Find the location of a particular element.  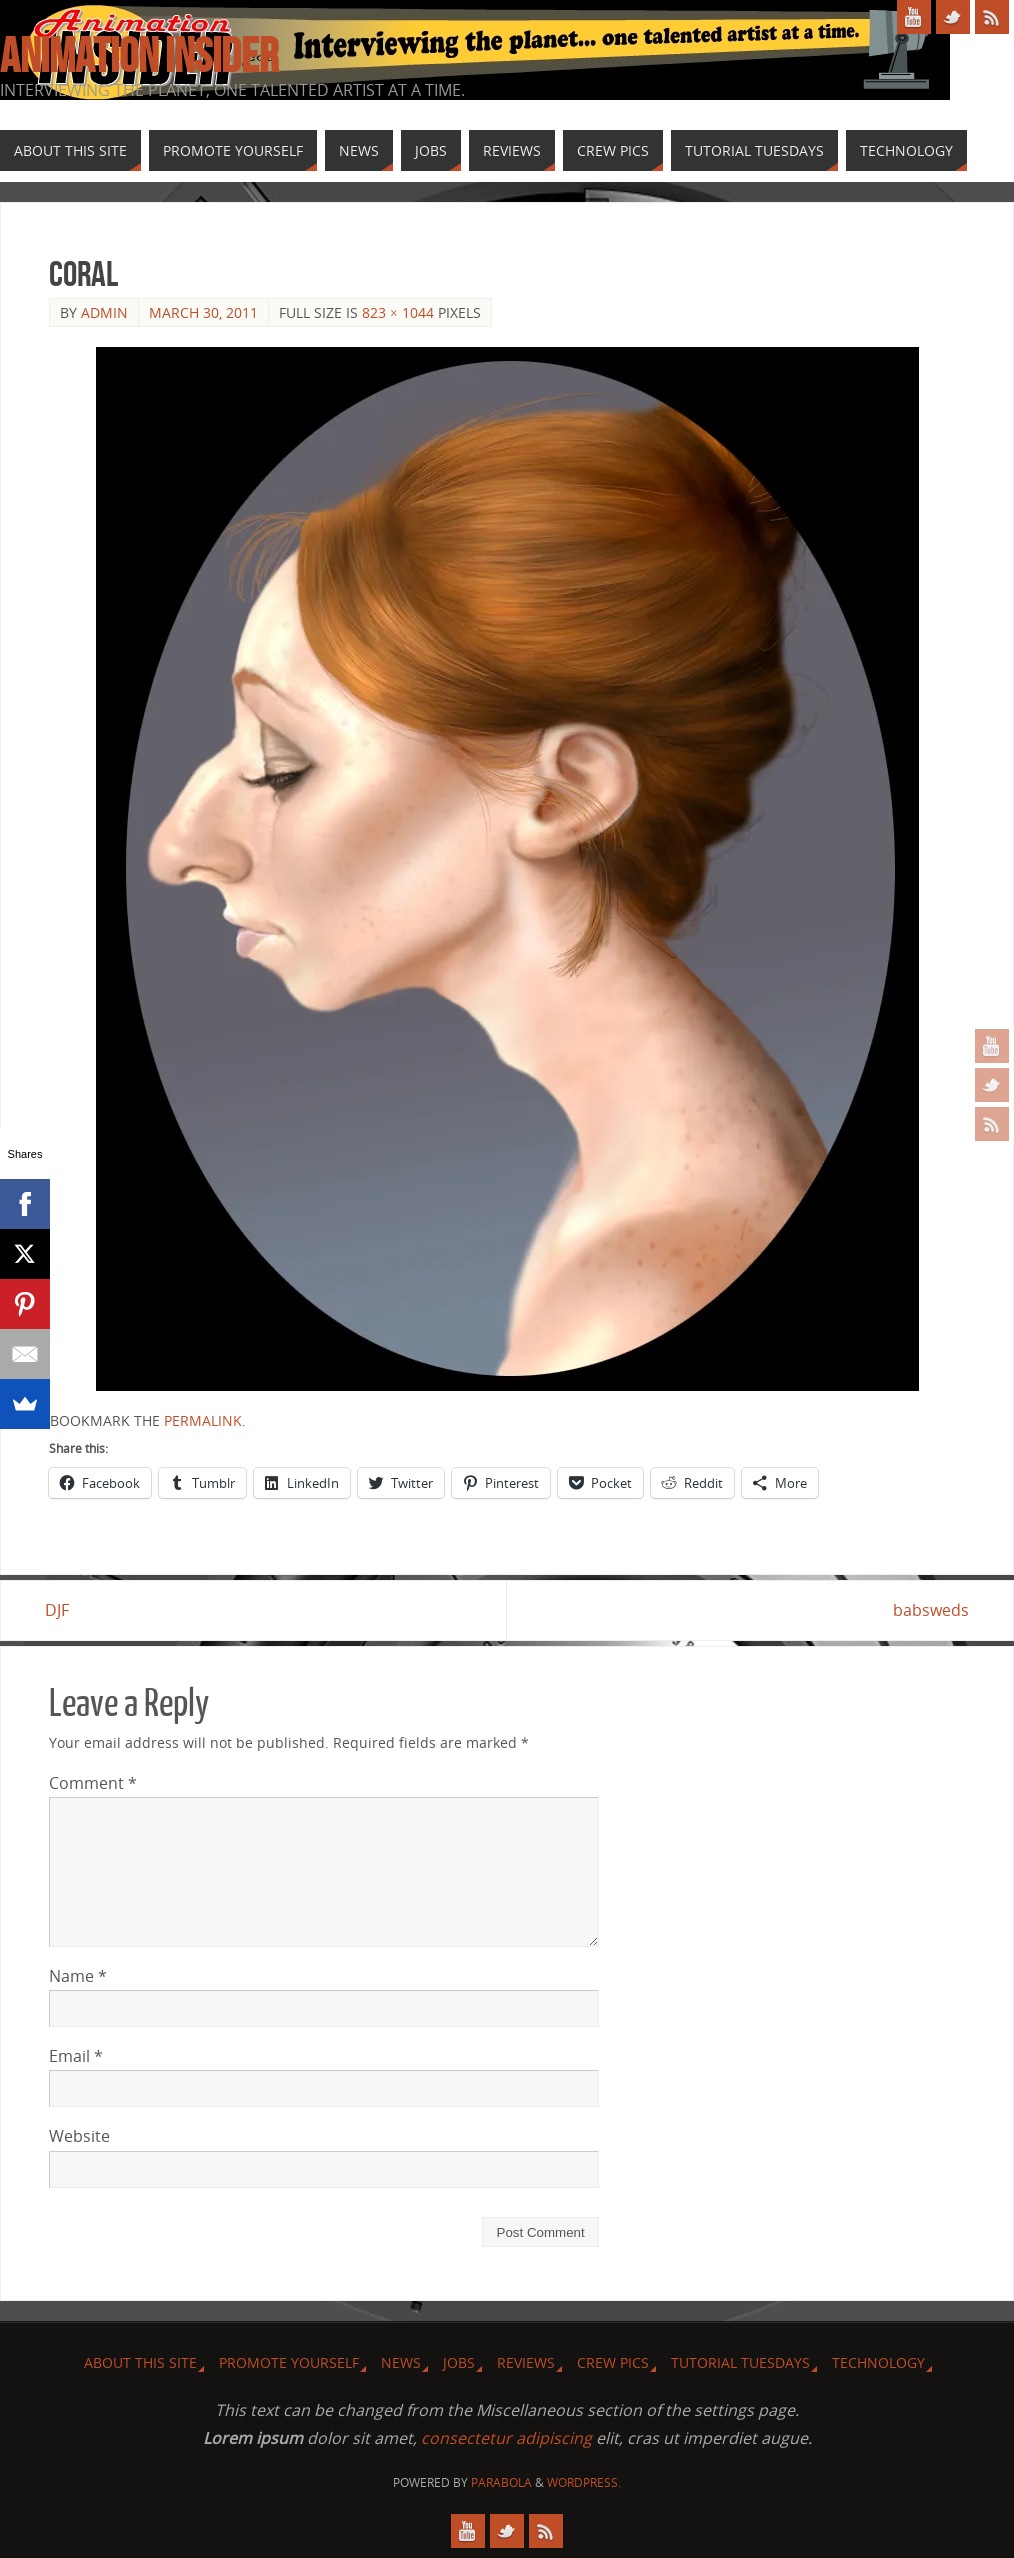

Name is located at coordinates (78, 1977).